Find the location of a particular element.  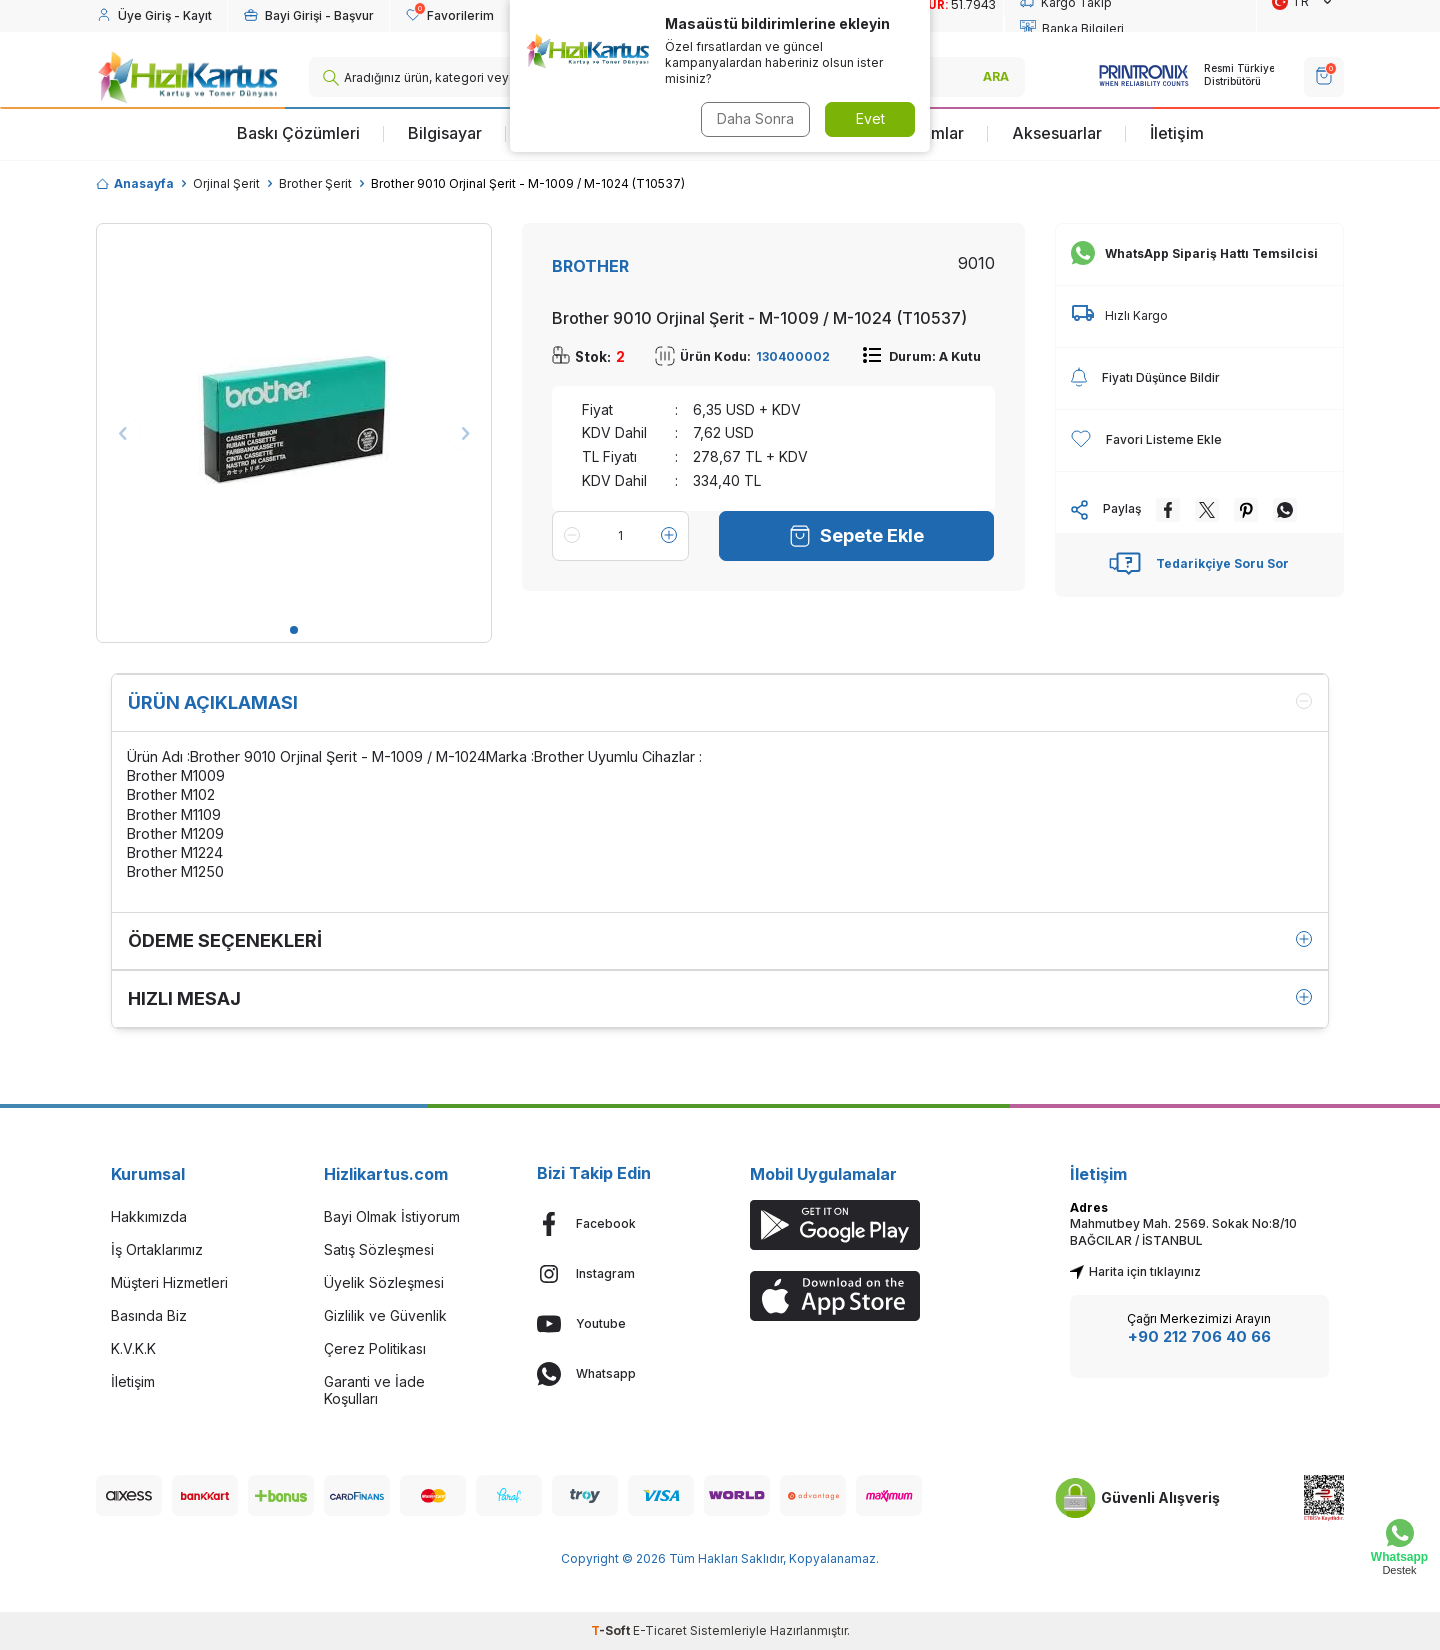

Evet is located at coordinates (870, 118).